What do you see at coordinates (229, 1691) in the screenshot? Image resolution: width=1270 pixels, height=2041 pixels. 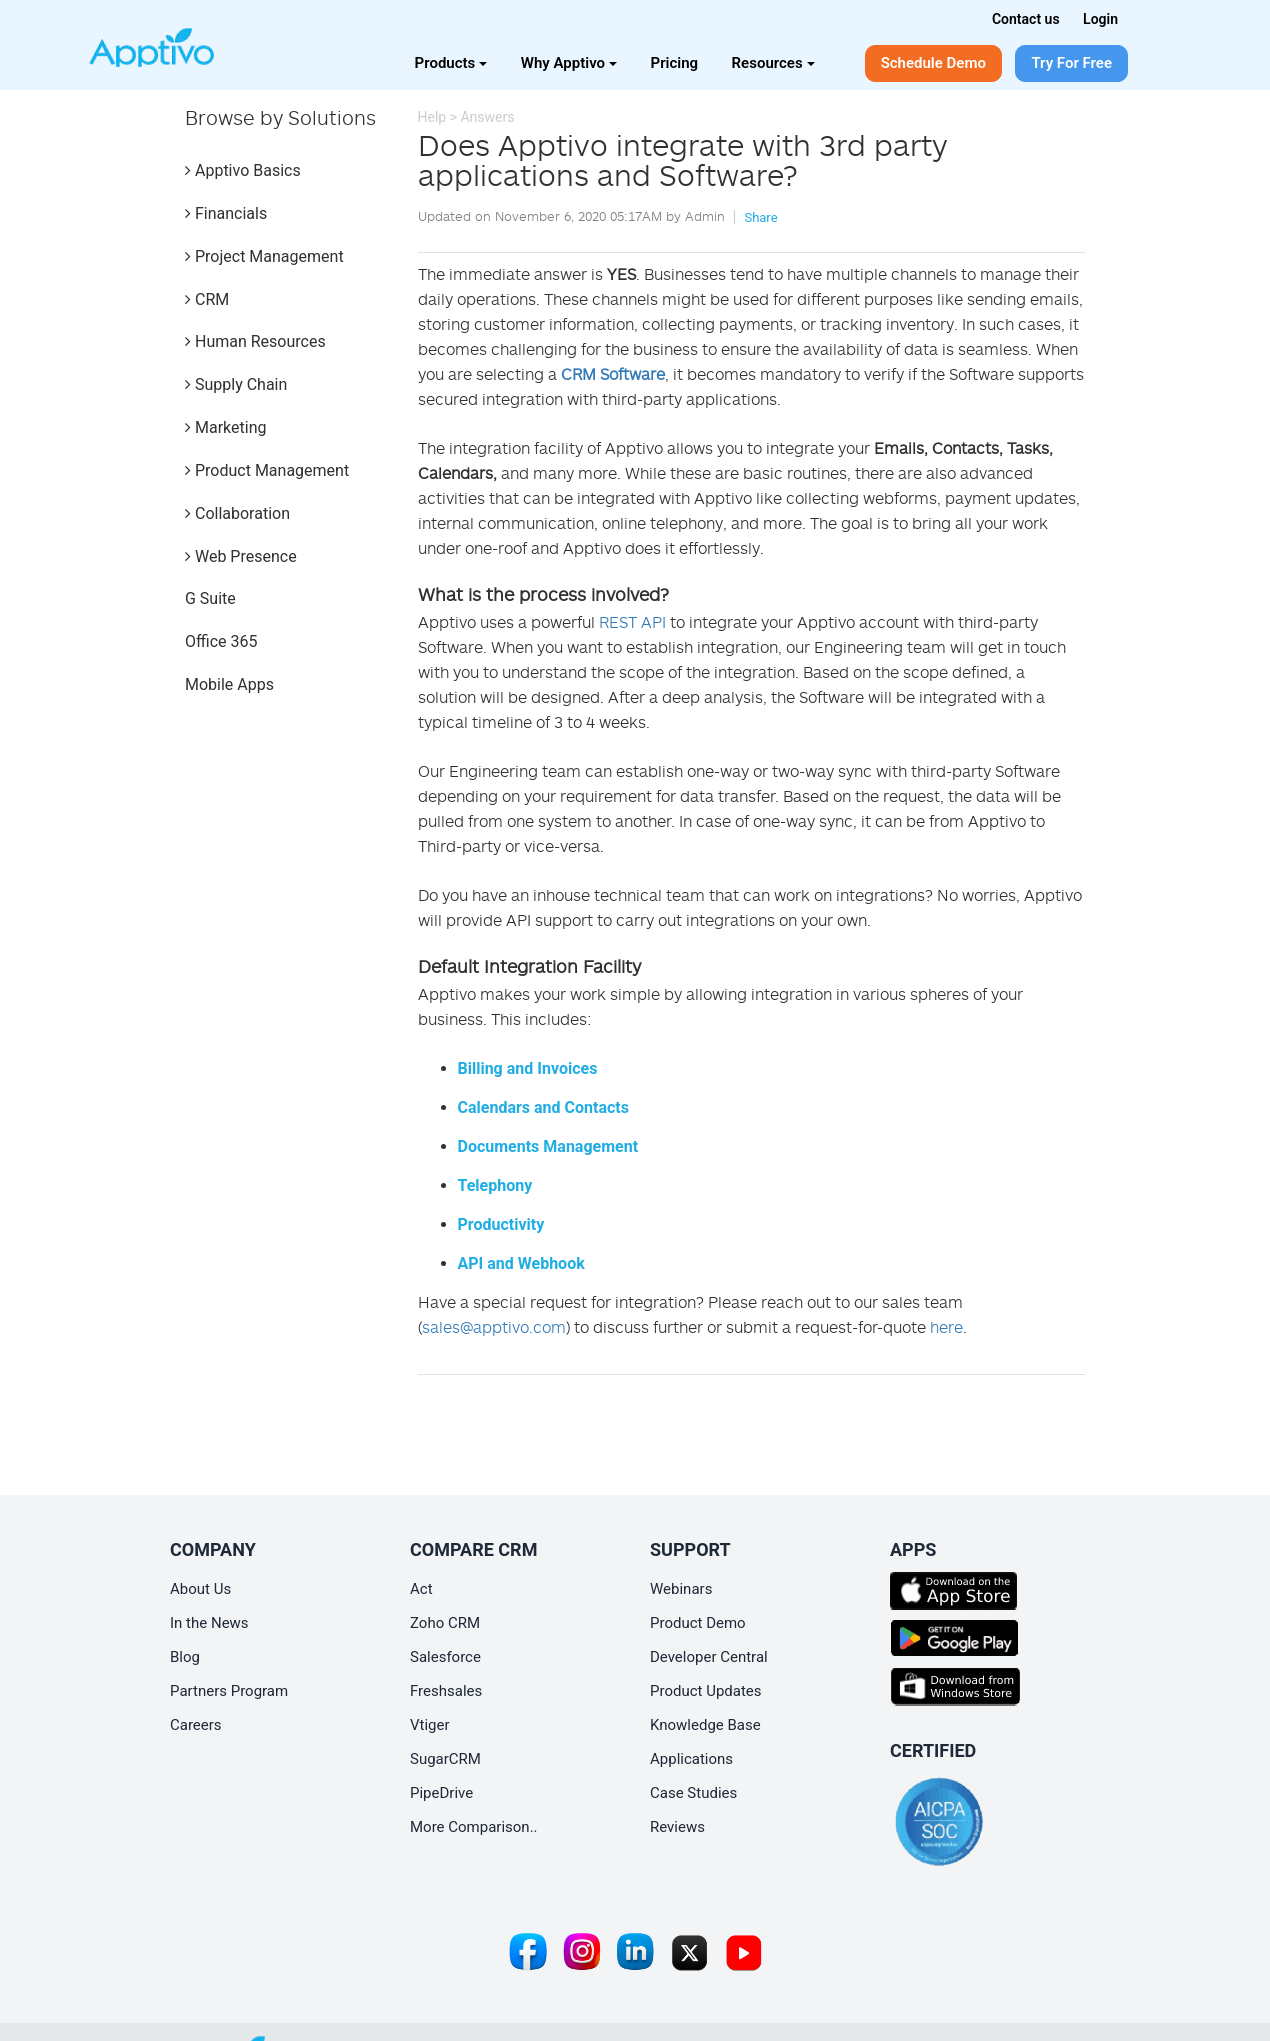 I see `Partners Program` at bounding box center [229, 1691].